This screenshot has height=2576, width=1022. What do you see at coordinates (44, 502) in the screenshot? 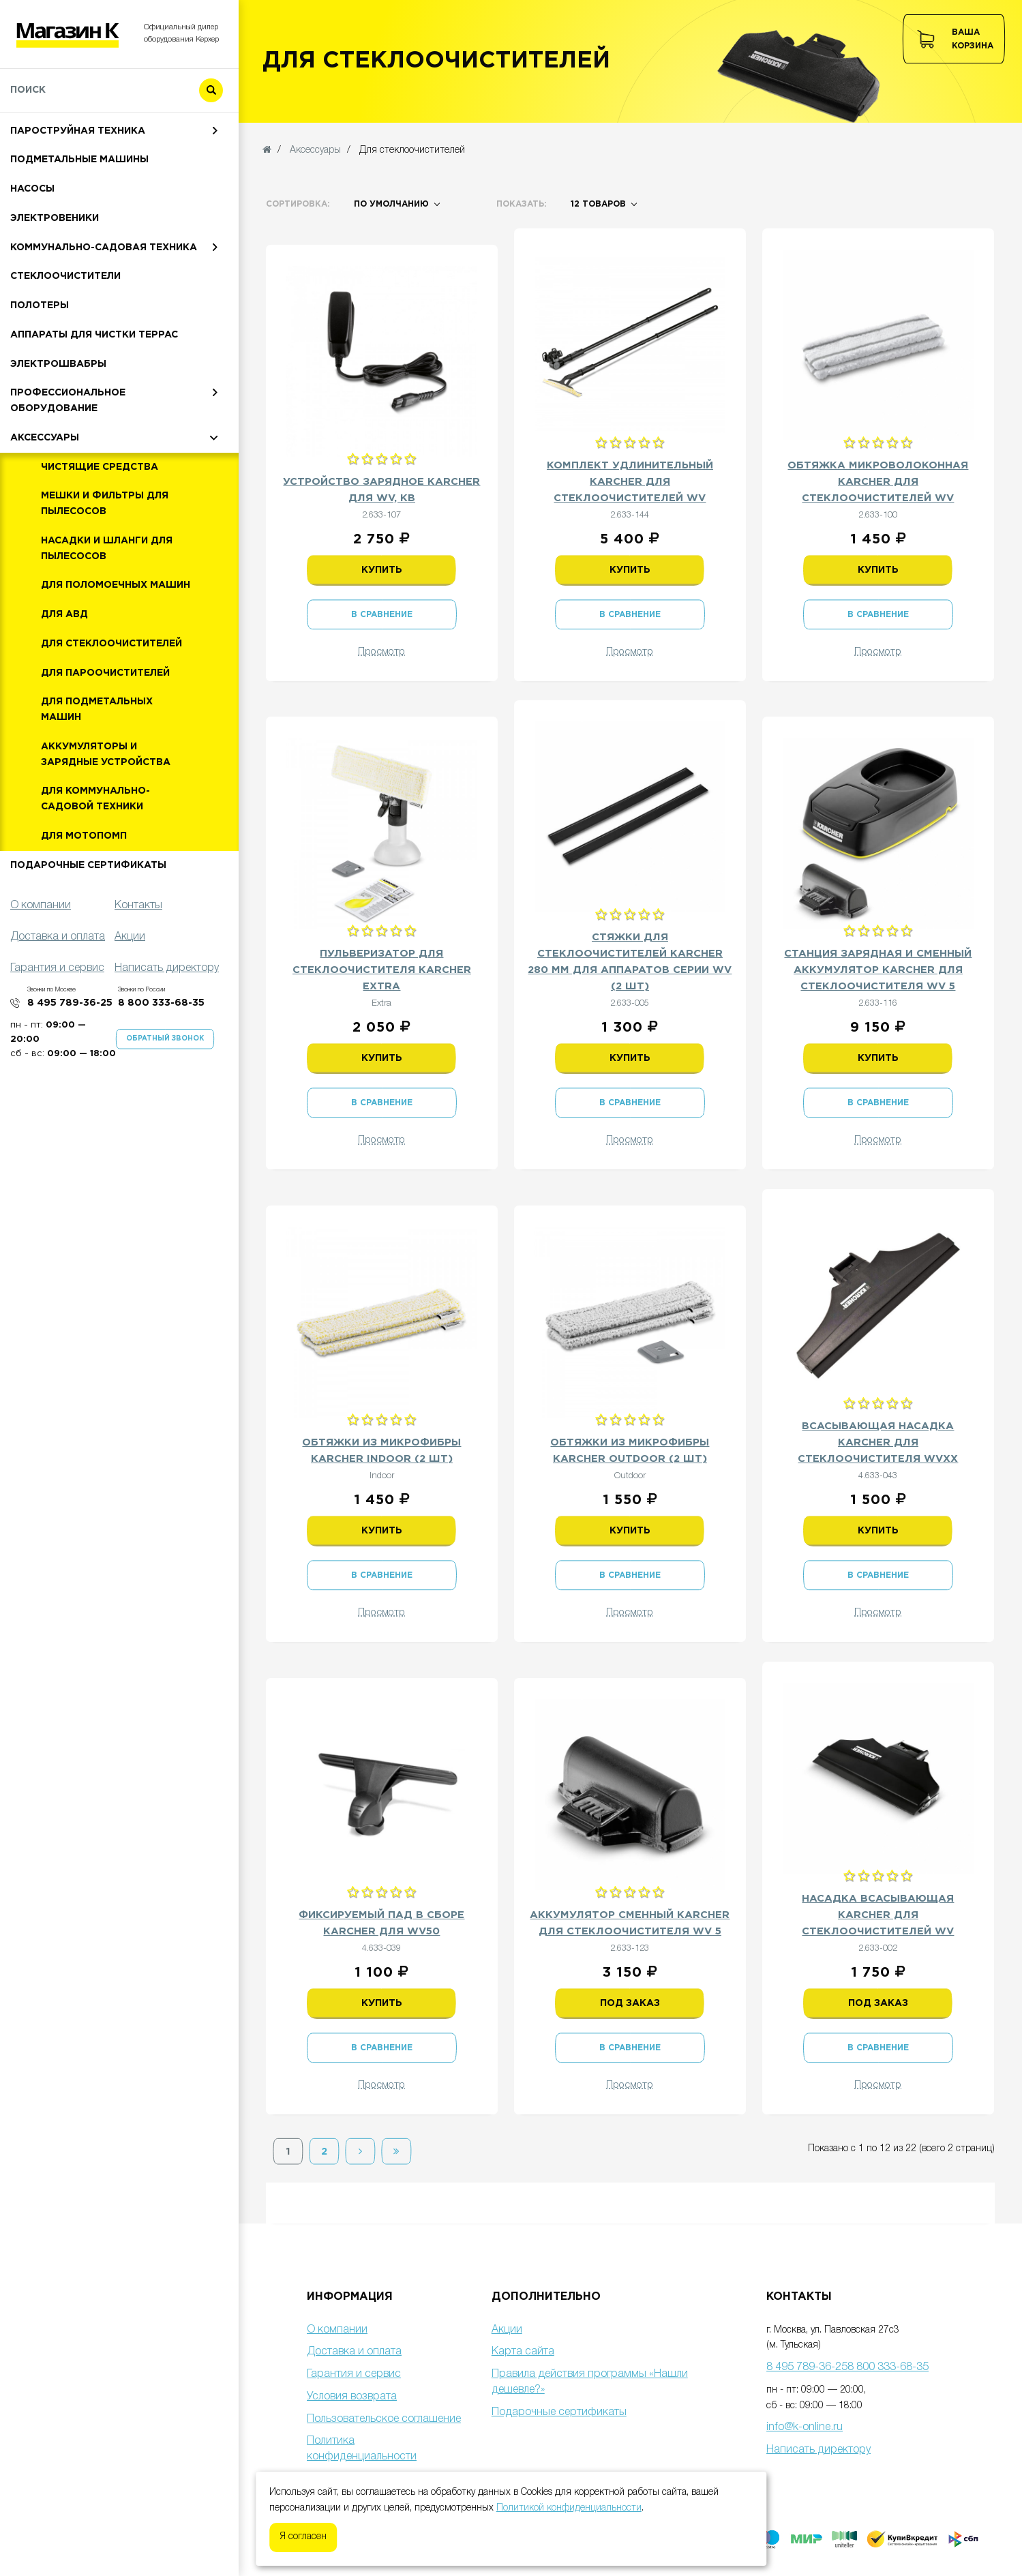
I see `Аксессуары` at bounding box center [44, 502].